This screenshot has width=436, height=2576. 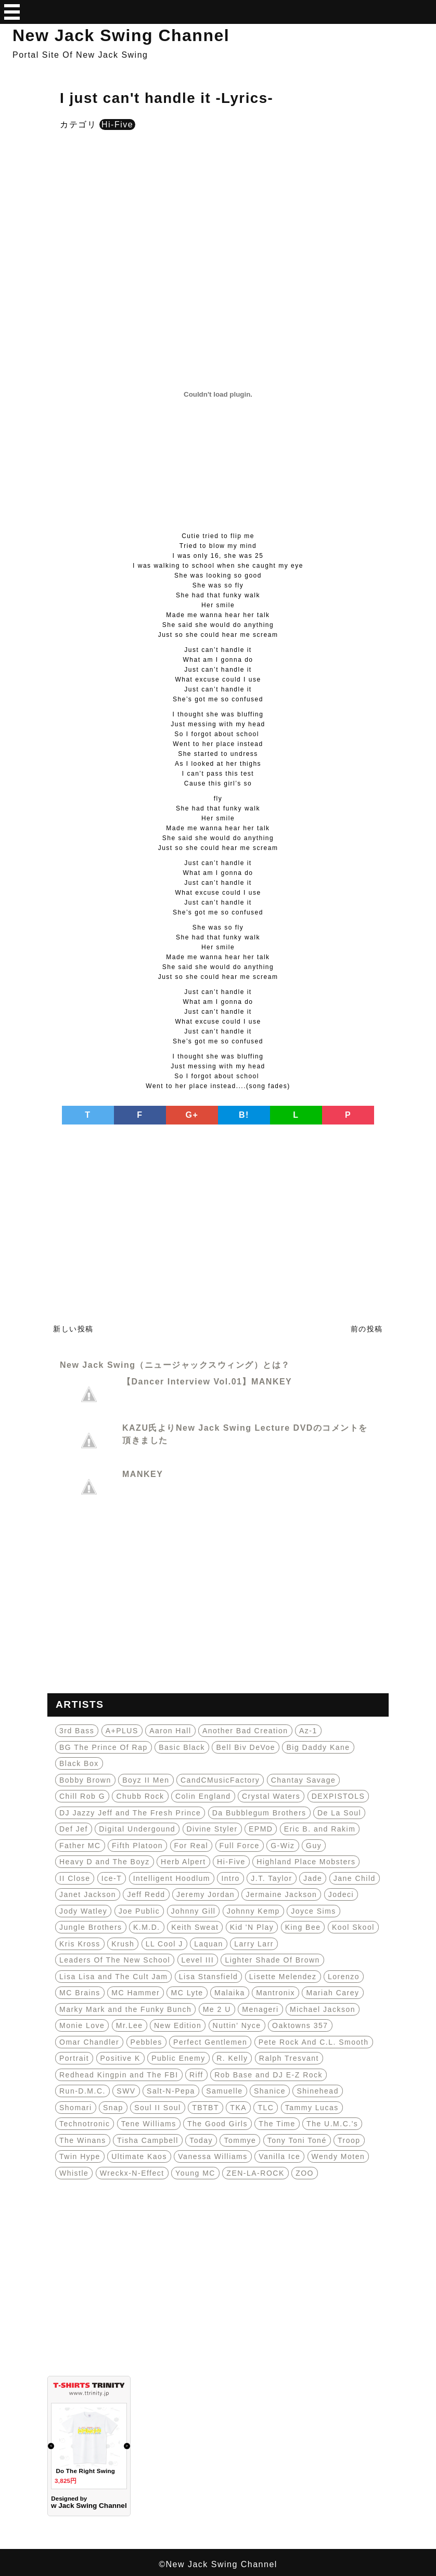 What do you see at coordinates (218, 221) in the screenshot?
I see `[Advertisement]` at bounding box center [218, 221].